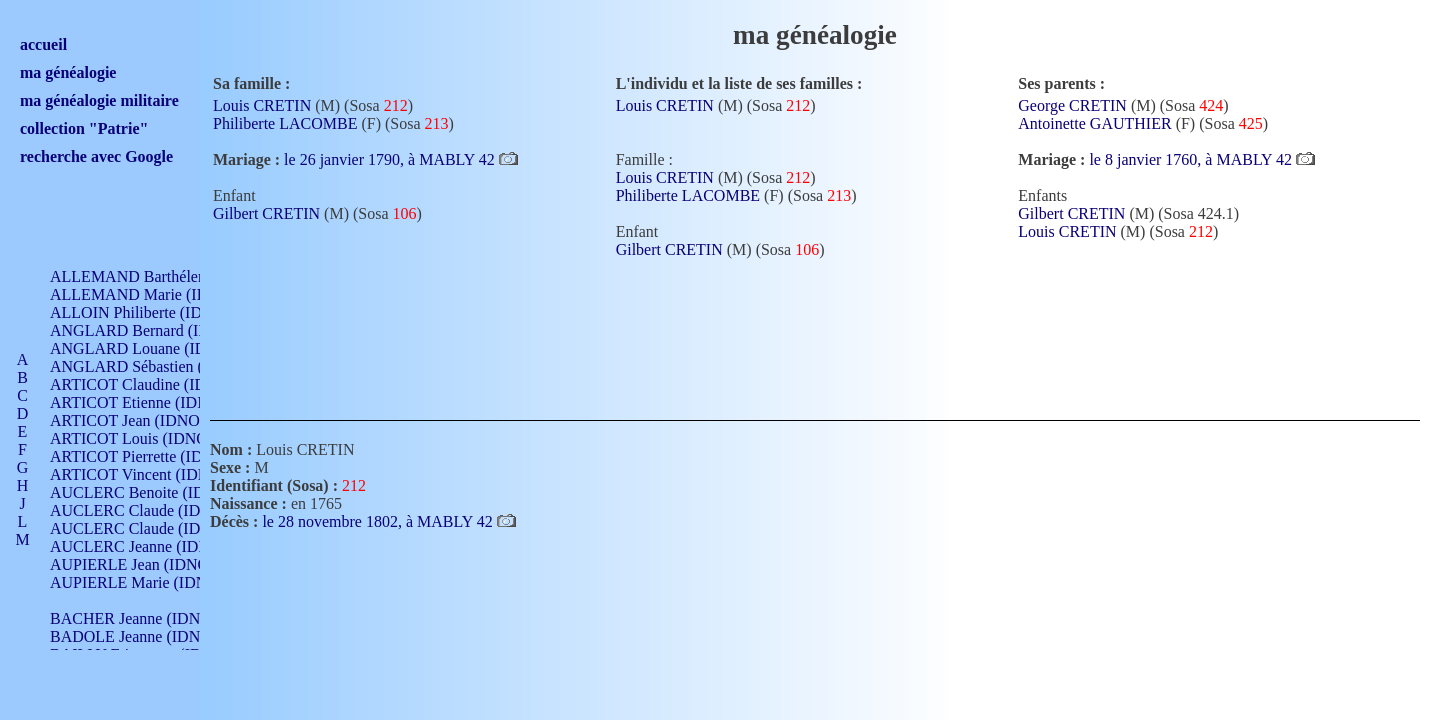 This screenshot has width=1440, height=720. What do you see at coordinates (155, 492) in the screenshot?
I see `AUCLERC Benoite (IDNO 451)` at bounding box center [155, 492].